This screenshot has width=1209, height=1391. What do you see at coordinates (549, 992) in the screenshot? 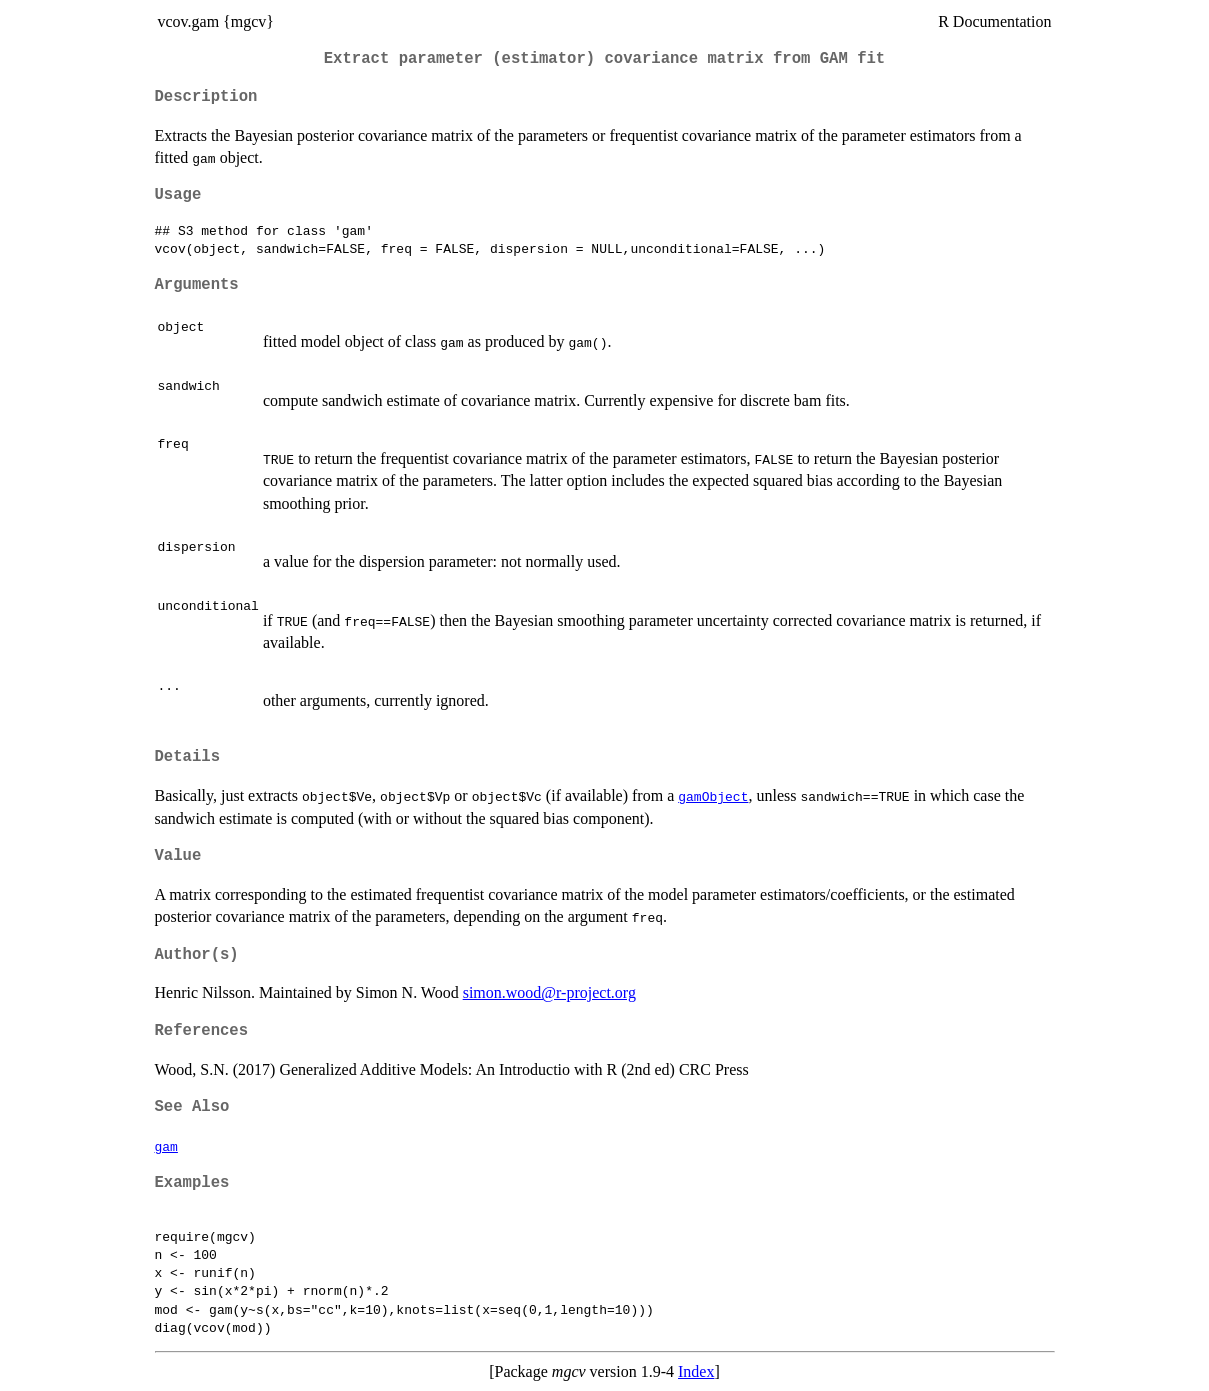
I see `simon.wood@r-project.org` at bounding box center [549, 992].